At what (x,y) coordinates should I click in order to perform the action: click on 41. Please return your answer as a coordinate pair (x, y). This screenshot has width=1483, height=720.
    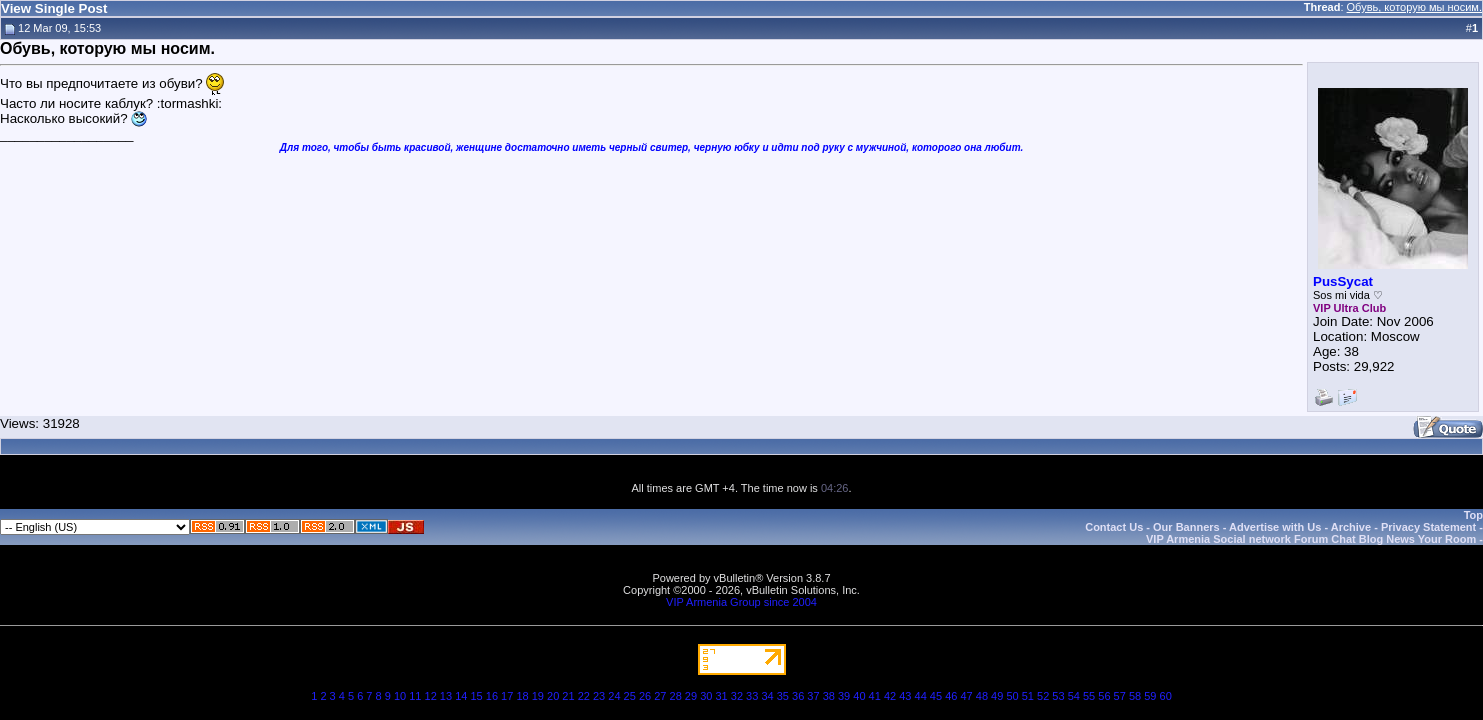
    Looking at the image, I should click on (875, 696).